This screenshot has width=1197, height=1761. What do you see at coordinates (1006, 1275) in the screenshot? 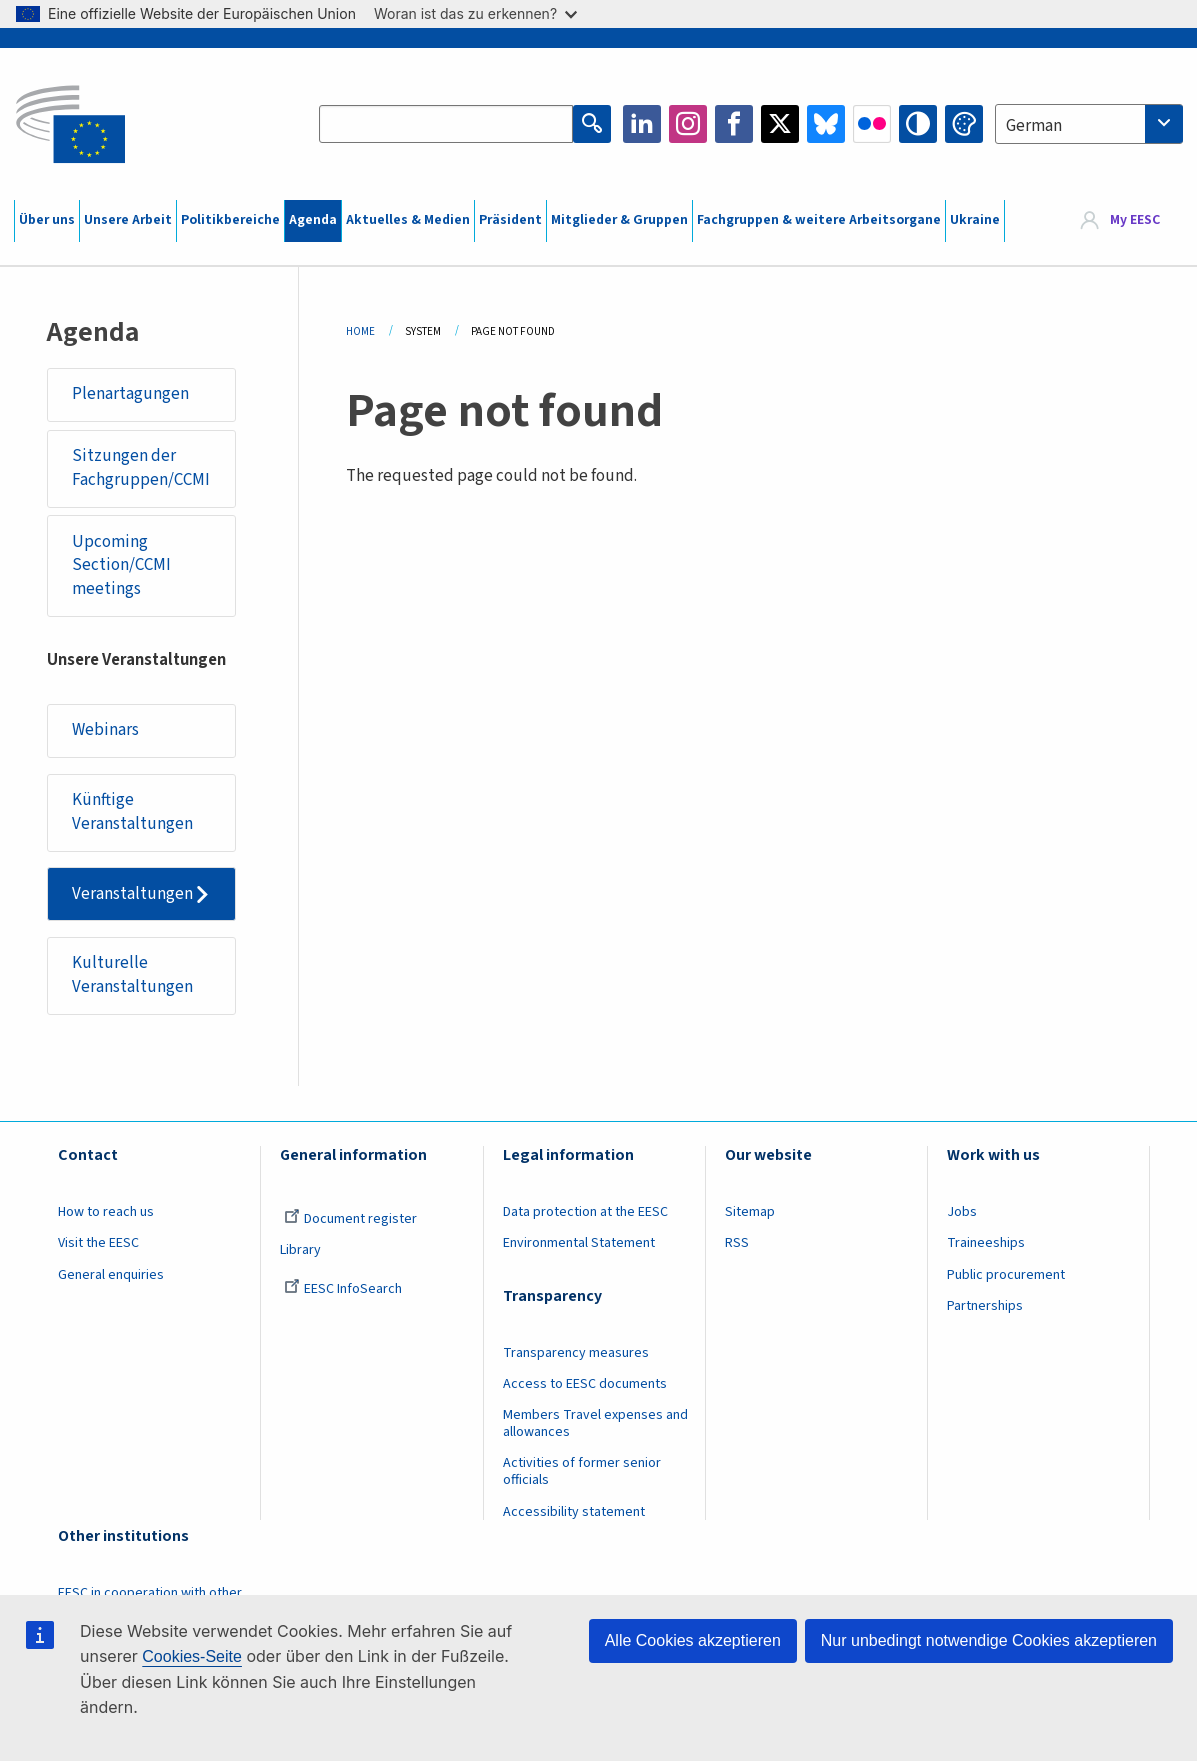
I see `Public procurement` at bounding box center [1006, 1275].